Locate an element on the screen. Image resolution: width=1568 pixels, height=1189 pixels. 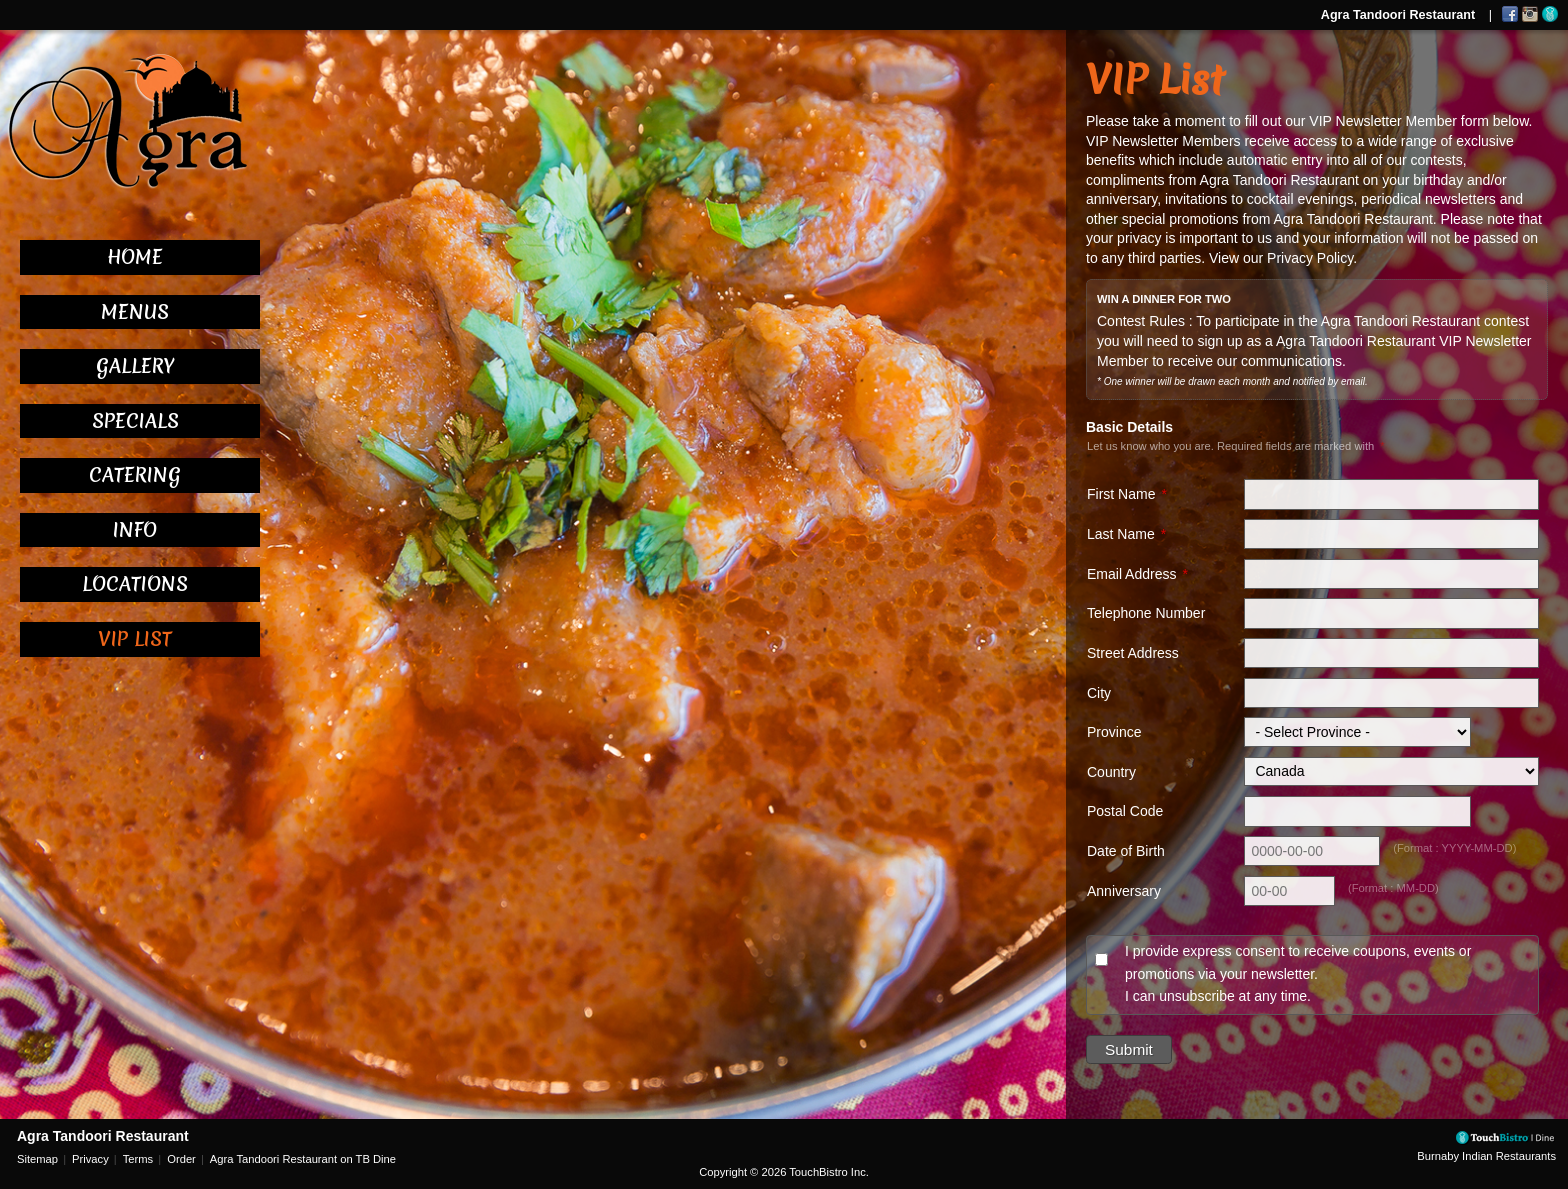
Info is located at coordinates (135, 530).